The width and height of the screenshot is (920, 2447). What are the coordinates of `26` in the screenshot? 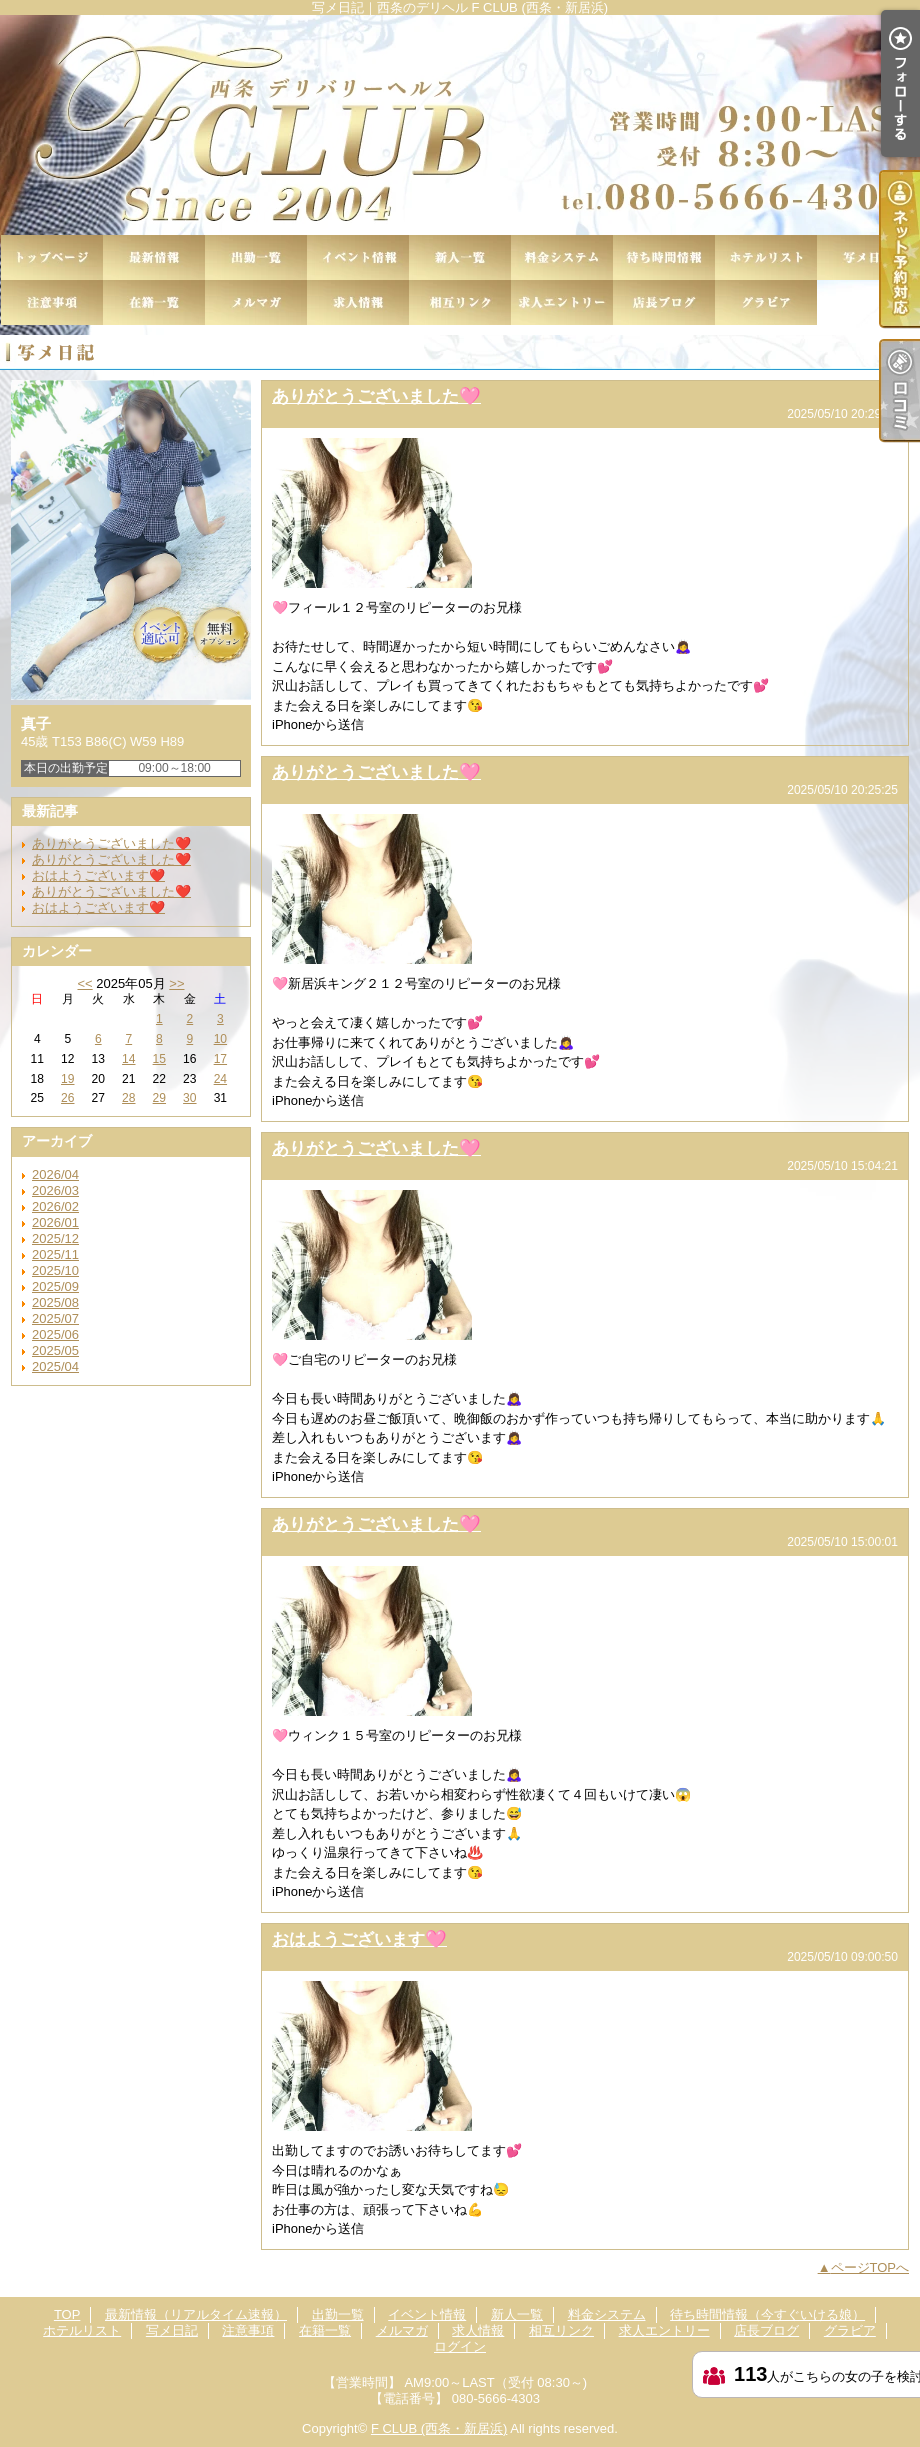 It's located at (67, 1098).